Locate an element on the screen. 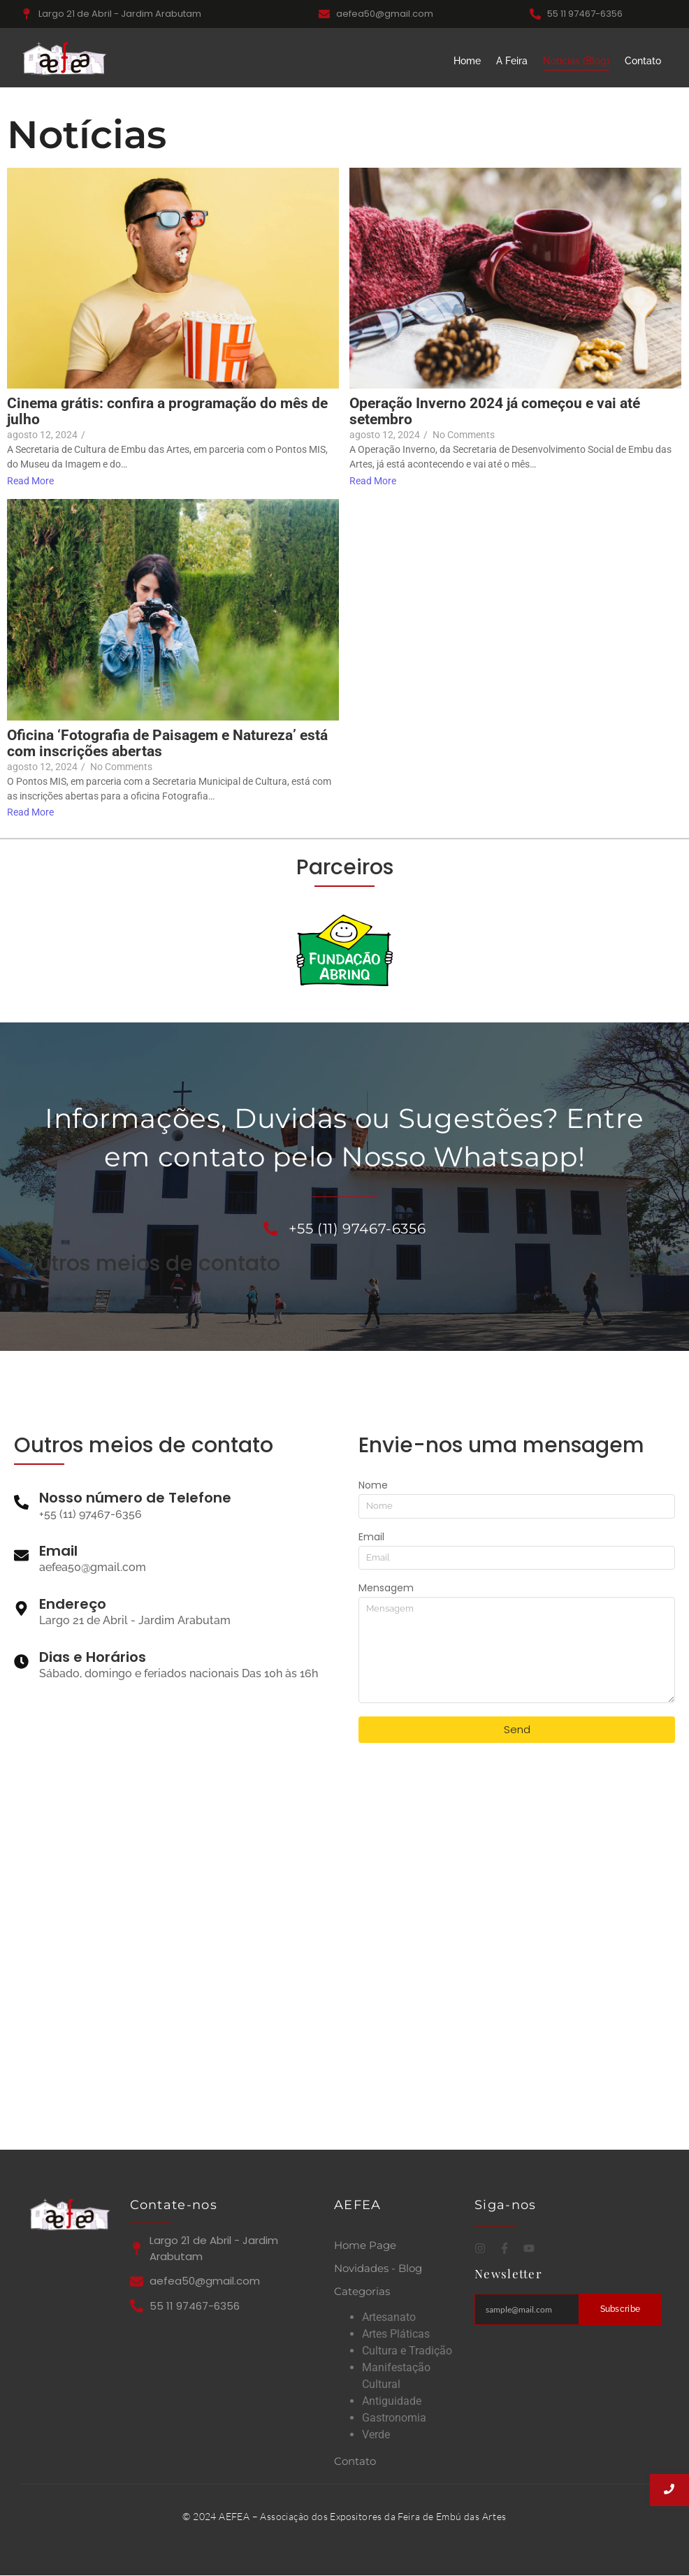 The image size is (689, 2576). Nome is located at coordinates (373, 1486).